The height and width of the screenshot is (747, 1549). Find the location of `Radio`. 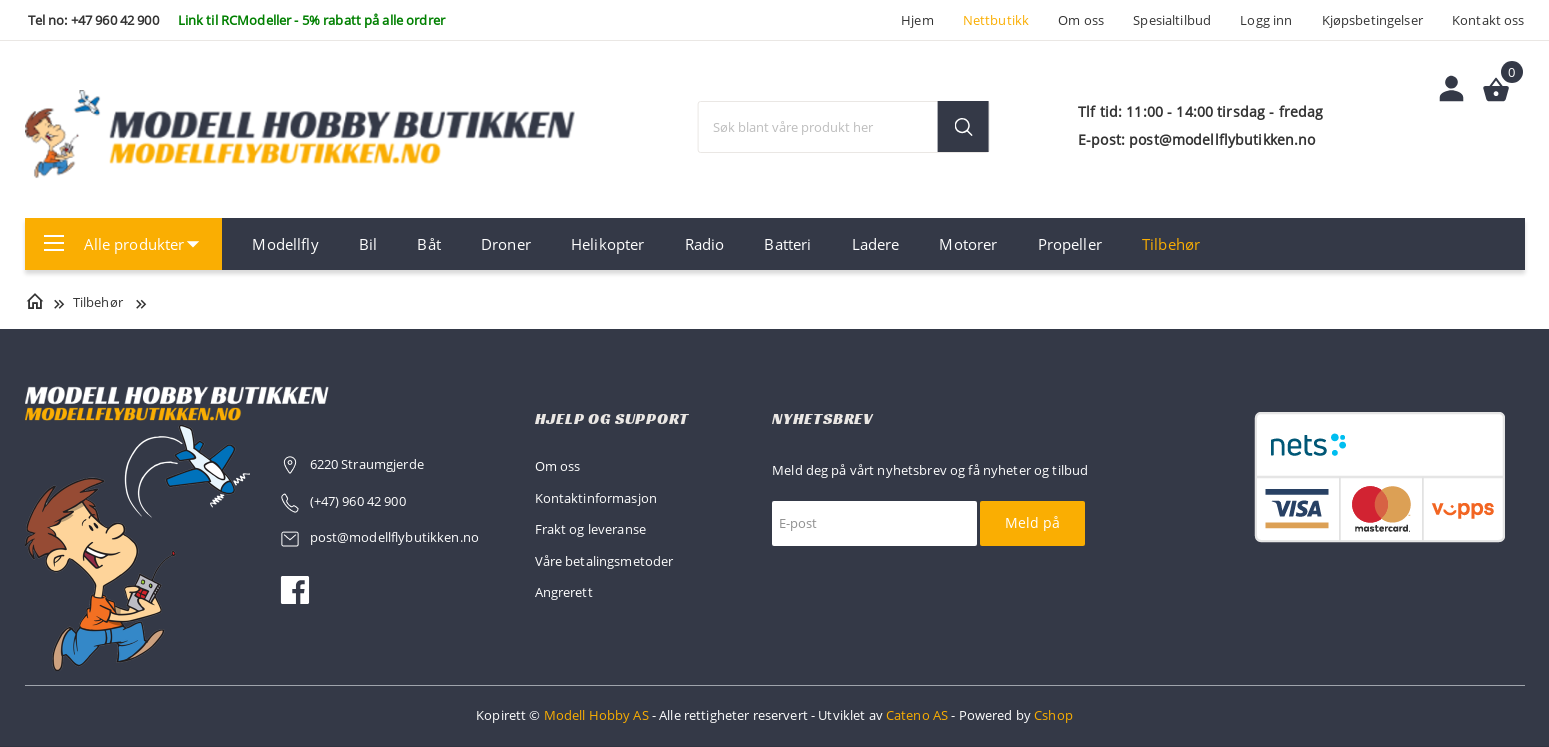

Radio is located at coordinates (705, 244).